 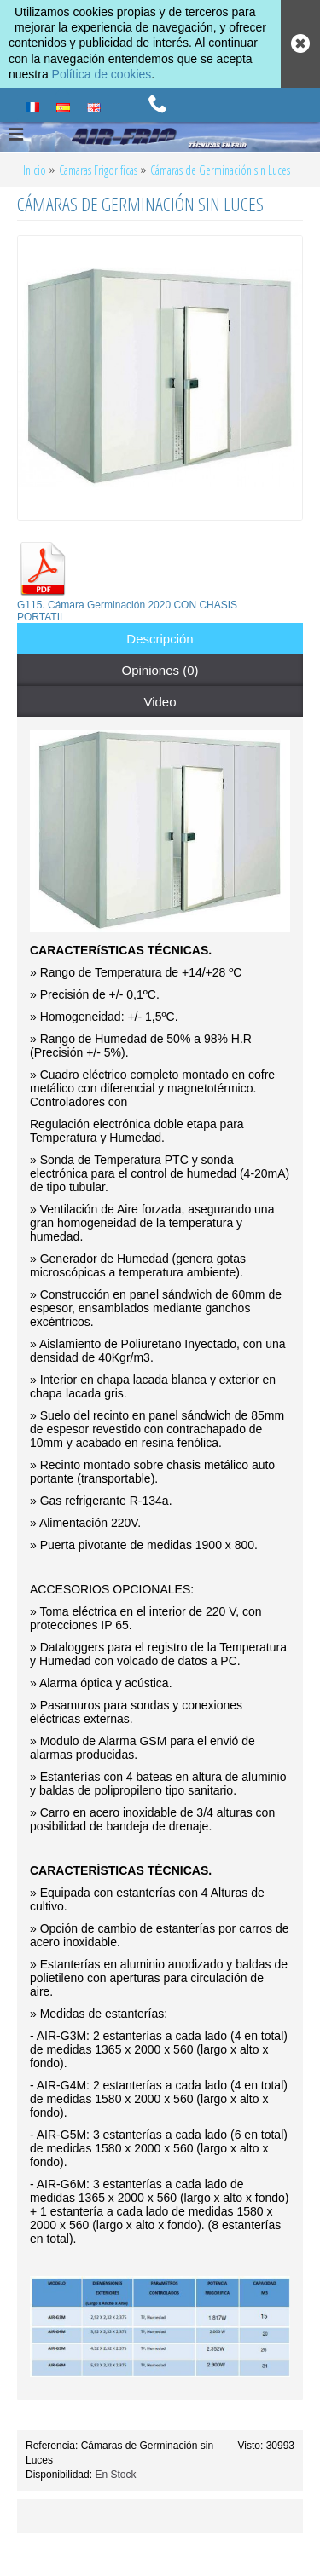 I want to click on Video, so click(x=159, y=701).